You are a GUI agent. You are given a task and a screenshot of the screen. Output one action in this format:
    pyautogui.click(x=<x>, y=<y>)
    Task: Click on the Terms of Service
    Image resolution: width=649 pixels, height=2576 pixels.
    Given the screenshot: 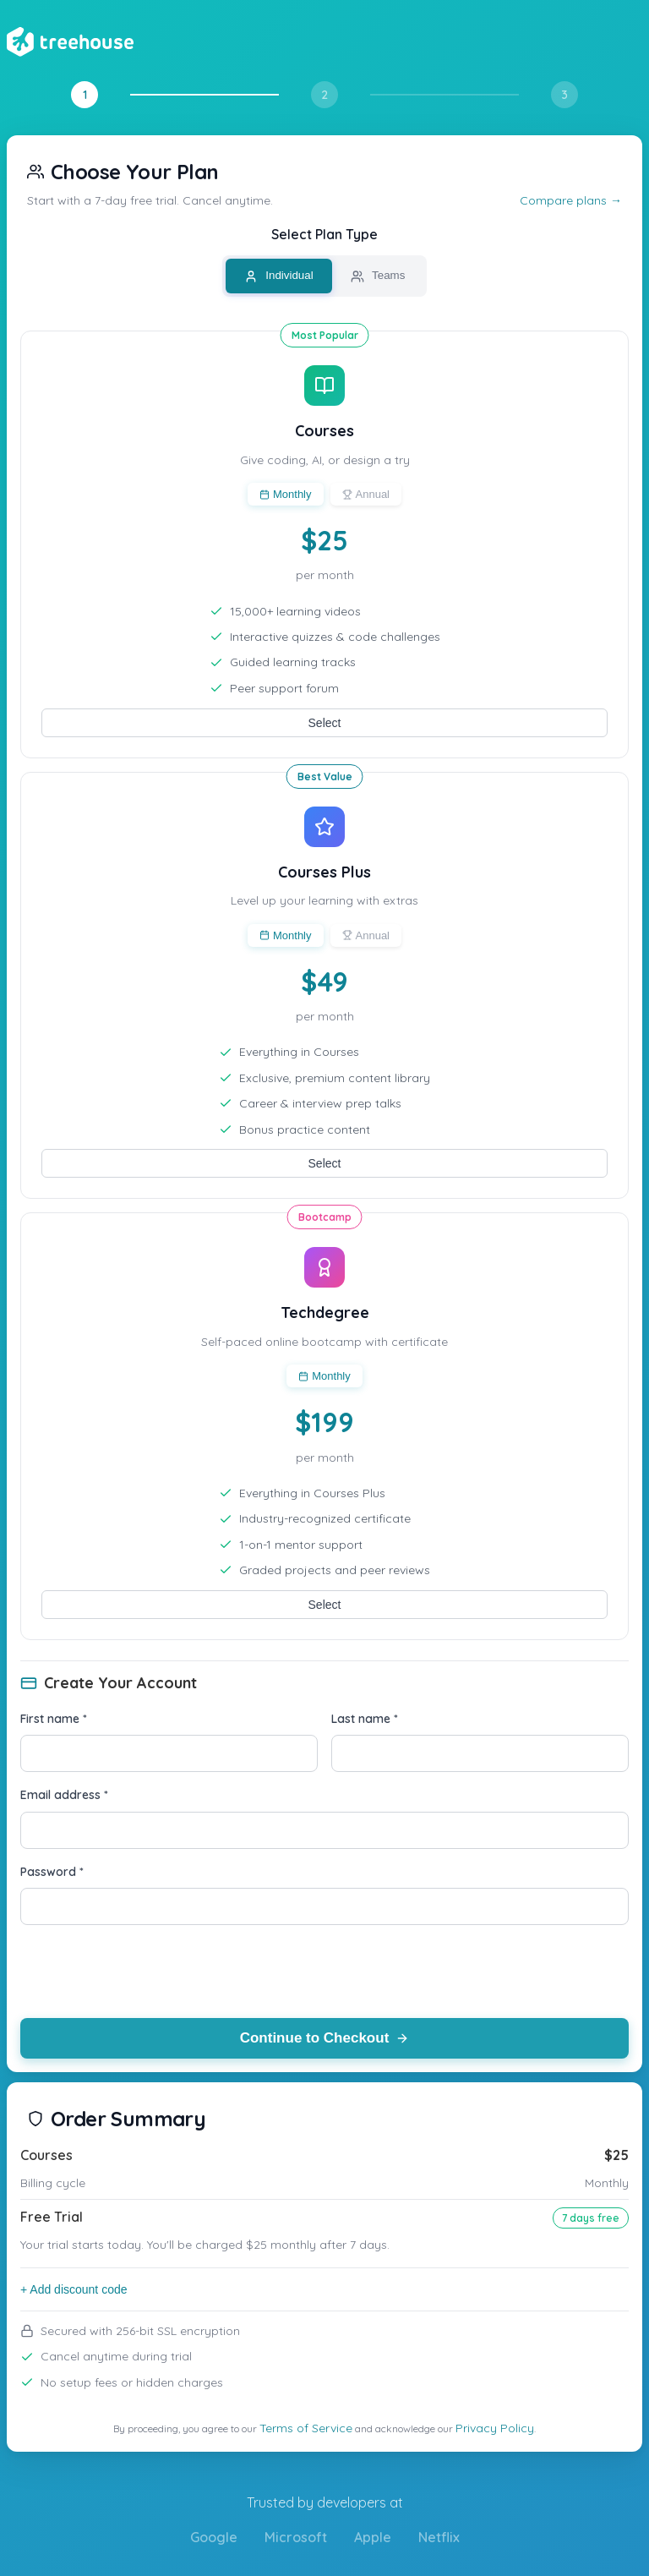 What is the action you would take?
    pyautogui.click(x=305, y=2428)
    